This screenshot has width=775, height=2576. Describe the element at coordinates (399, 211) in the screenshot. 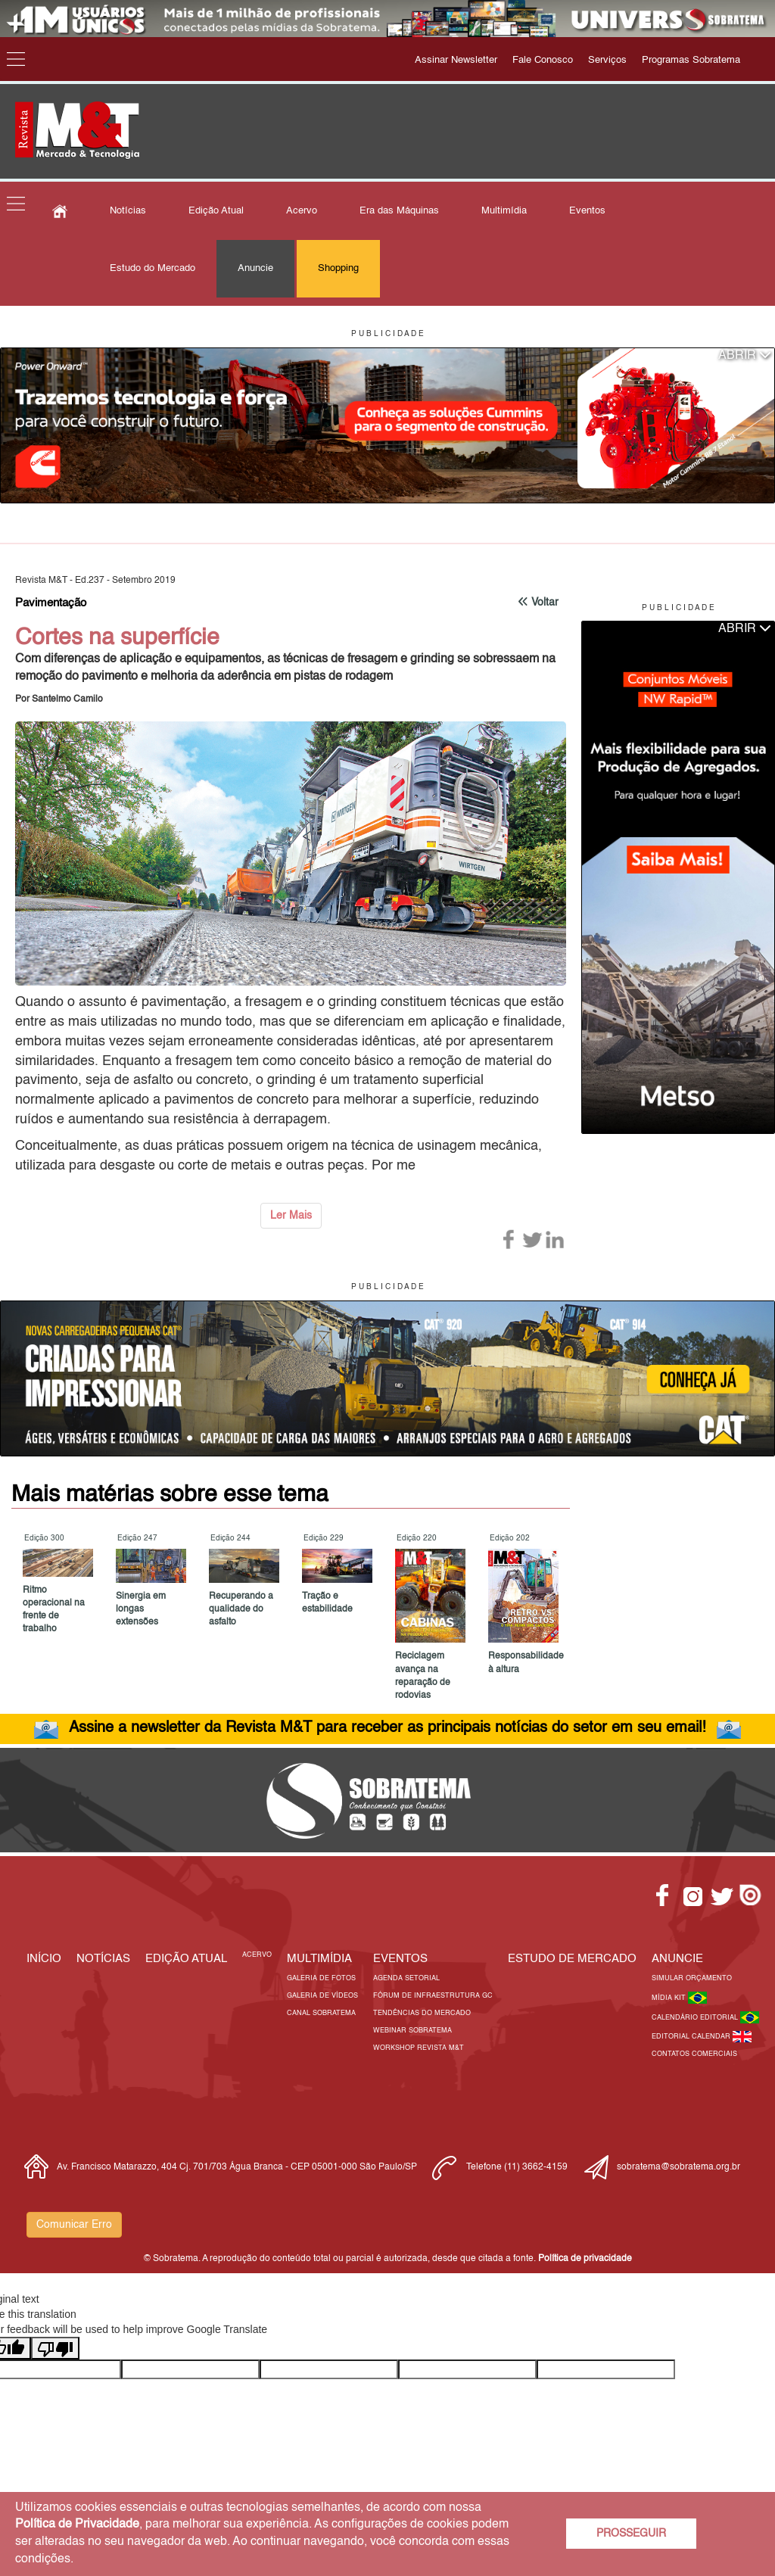

I see `Era das Máquinas` at that location.